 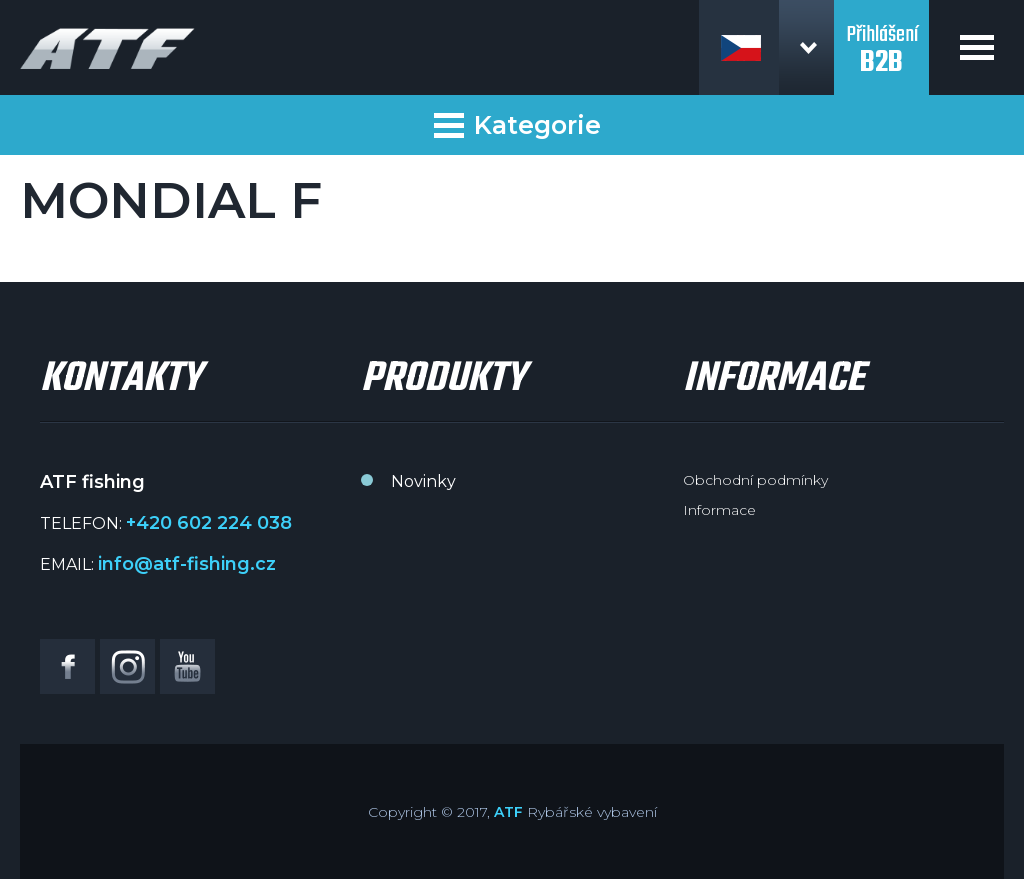 I want to click on ATF, so click(x=508, y=812).